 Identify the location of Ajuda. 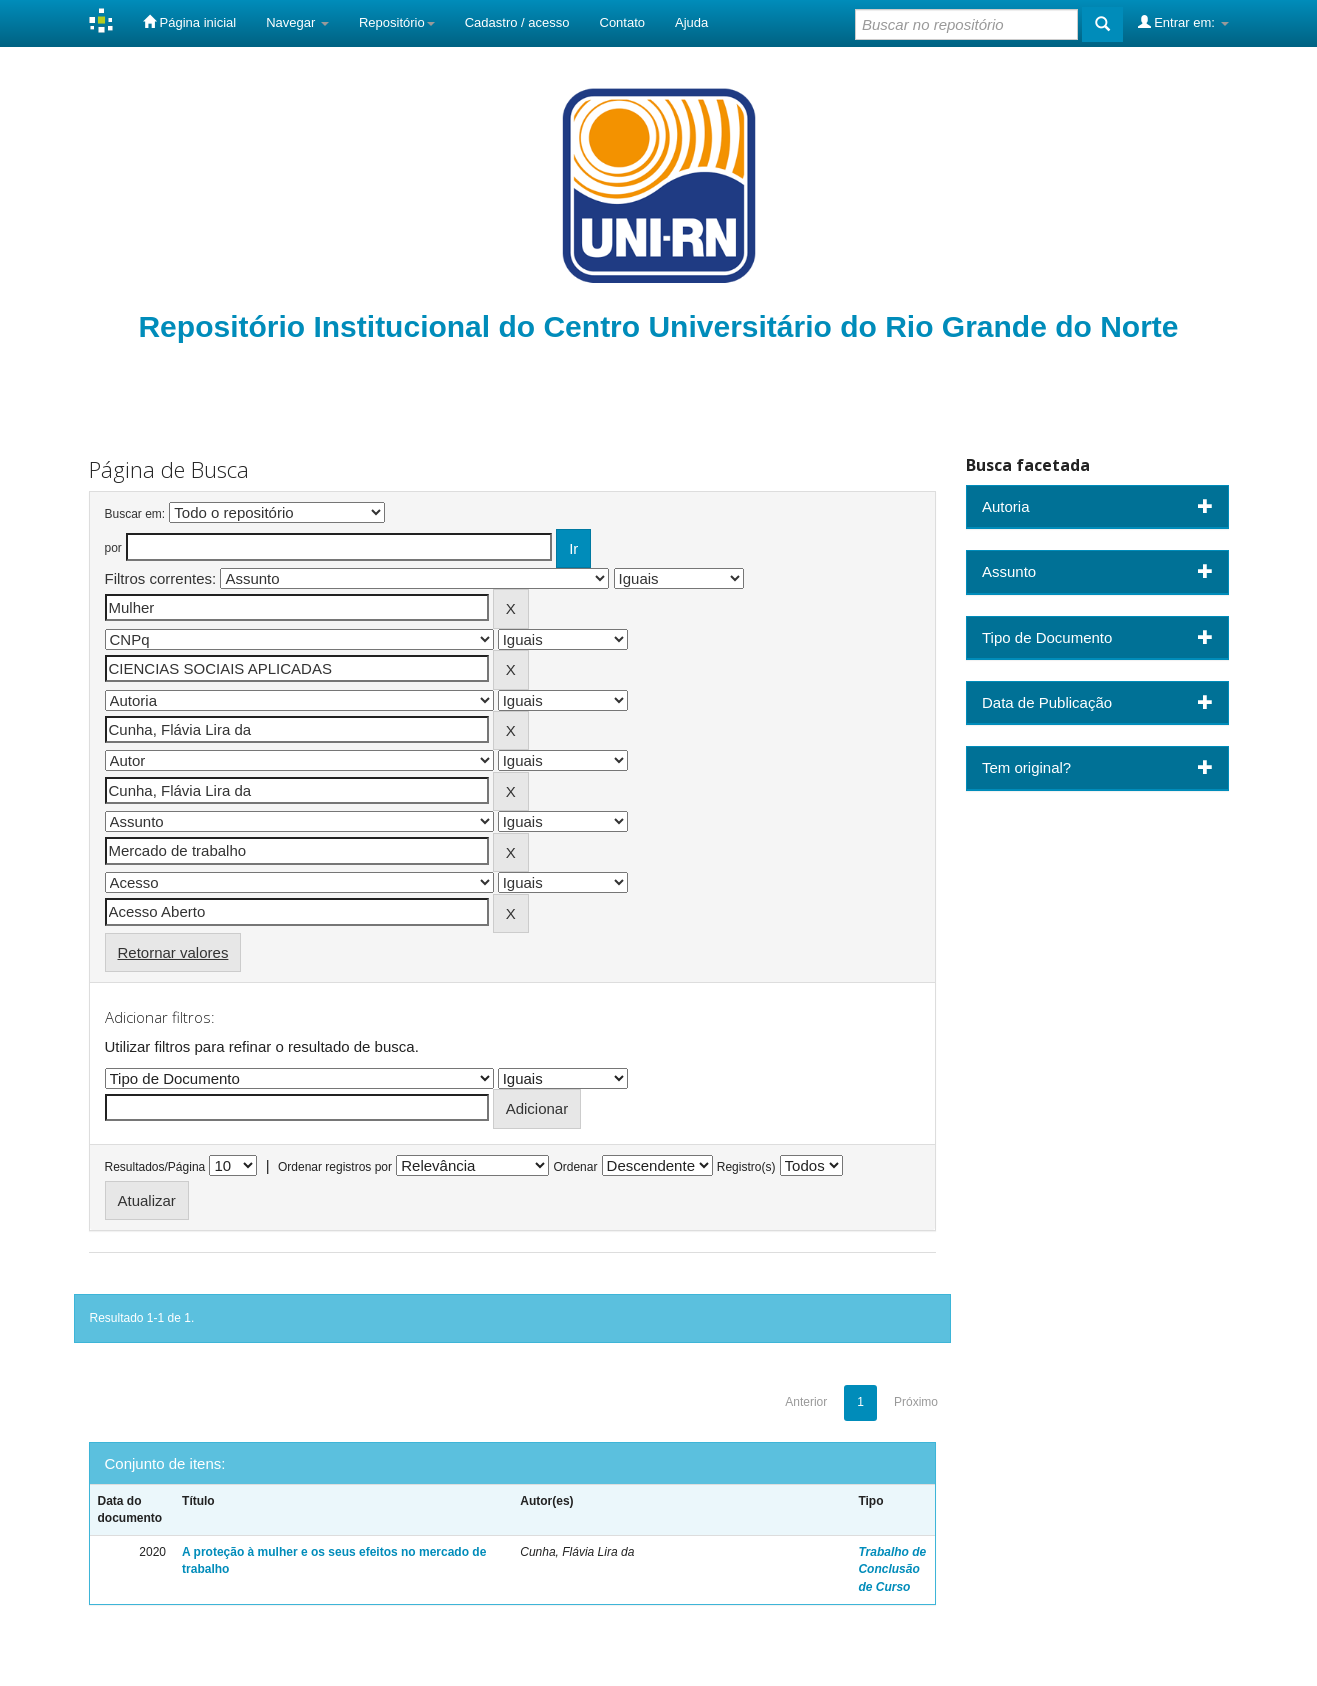
(691, 22).